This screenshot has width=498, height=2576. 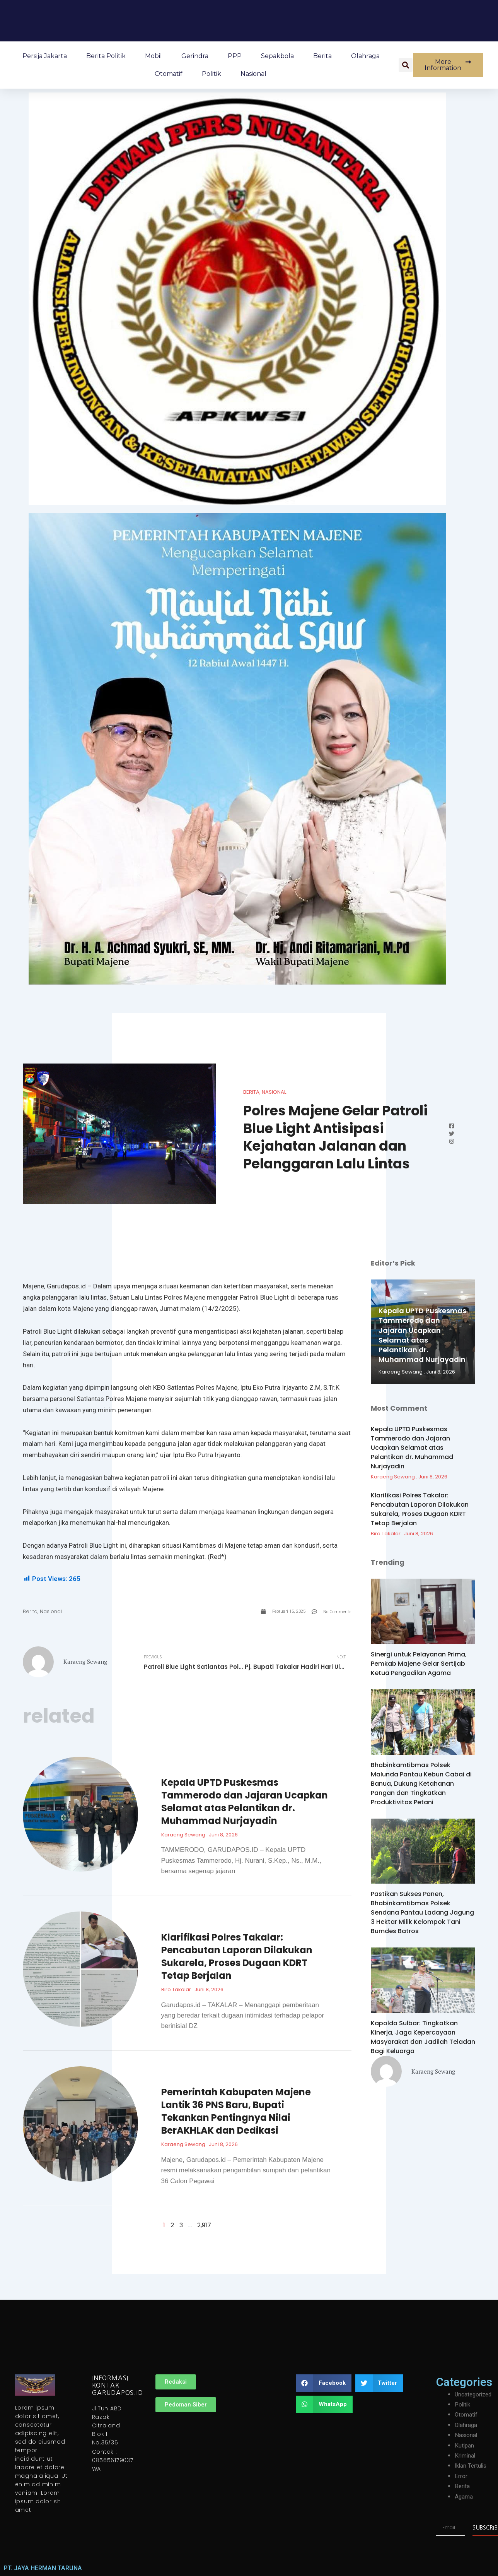 I want to click on Kapolda Sulbar: Tingkatkan Kinerja, Jaga Kepercayaan Masyarakat dan Jadilah Teladan Bagi Keluarga, so click(x=423, y=2037).